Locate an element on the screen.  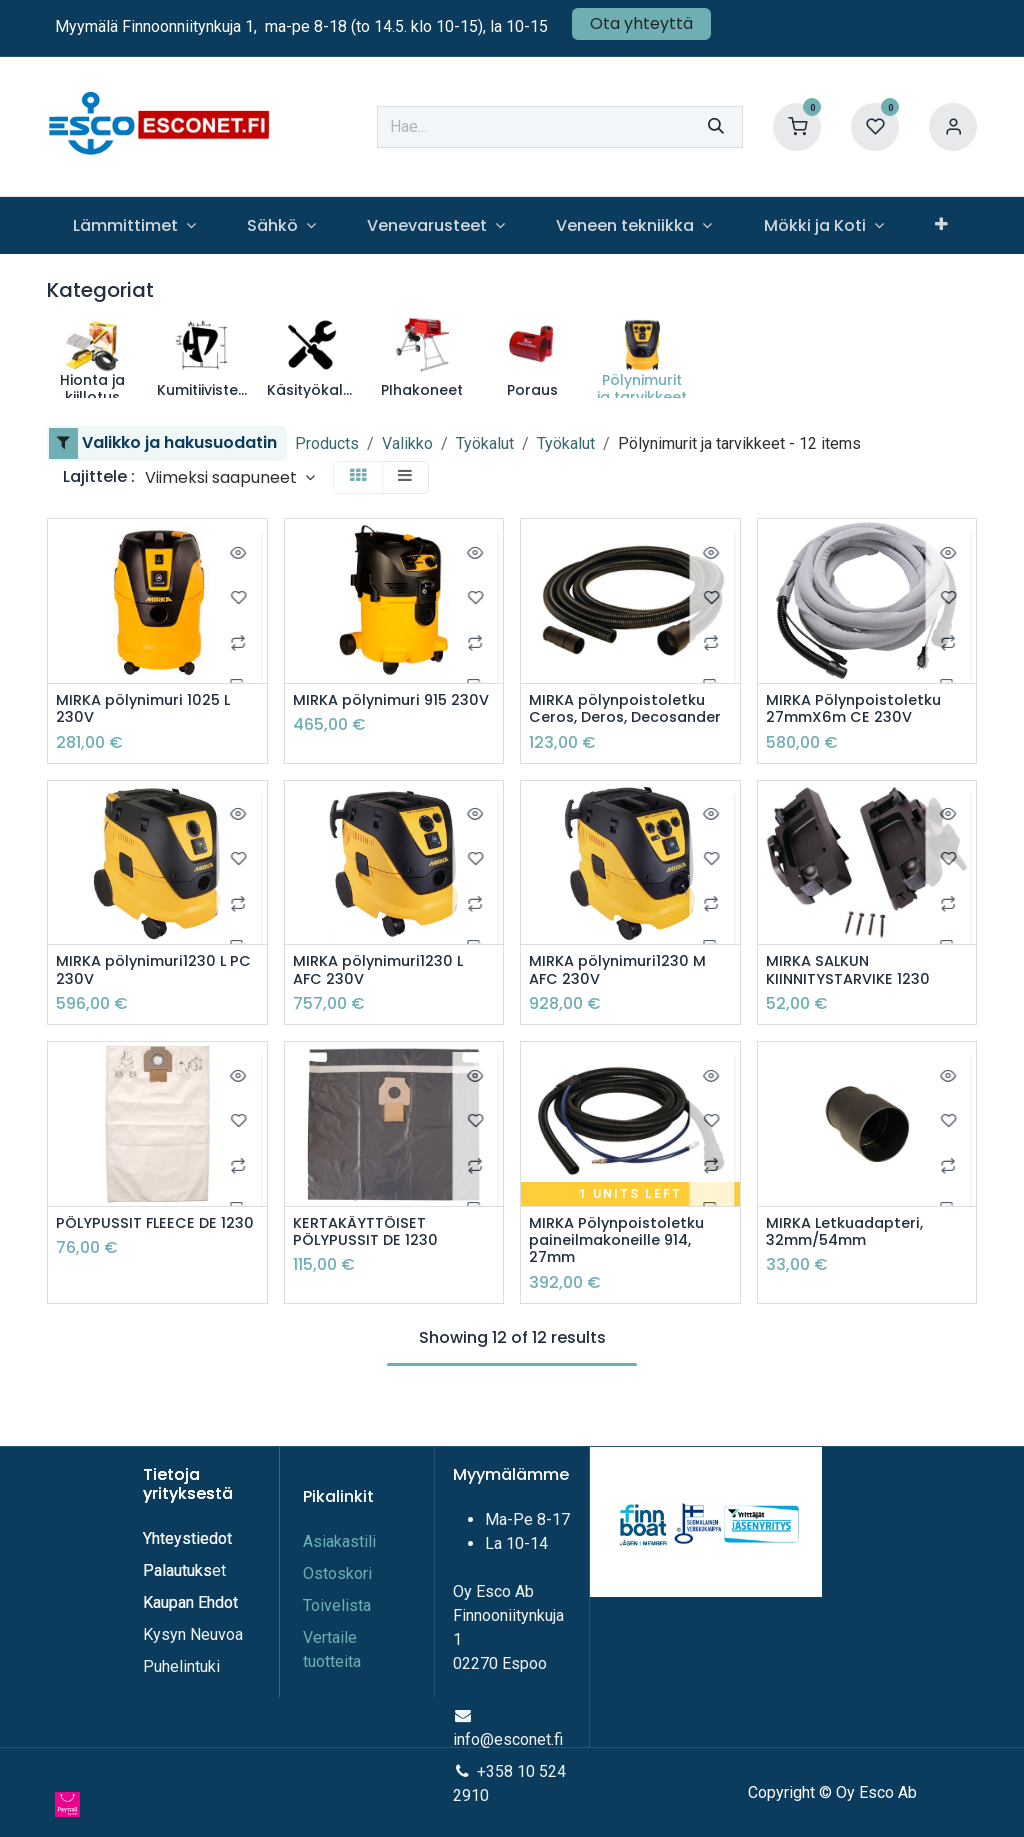
Ota yhteyttä is located at coordinates (641, 23).